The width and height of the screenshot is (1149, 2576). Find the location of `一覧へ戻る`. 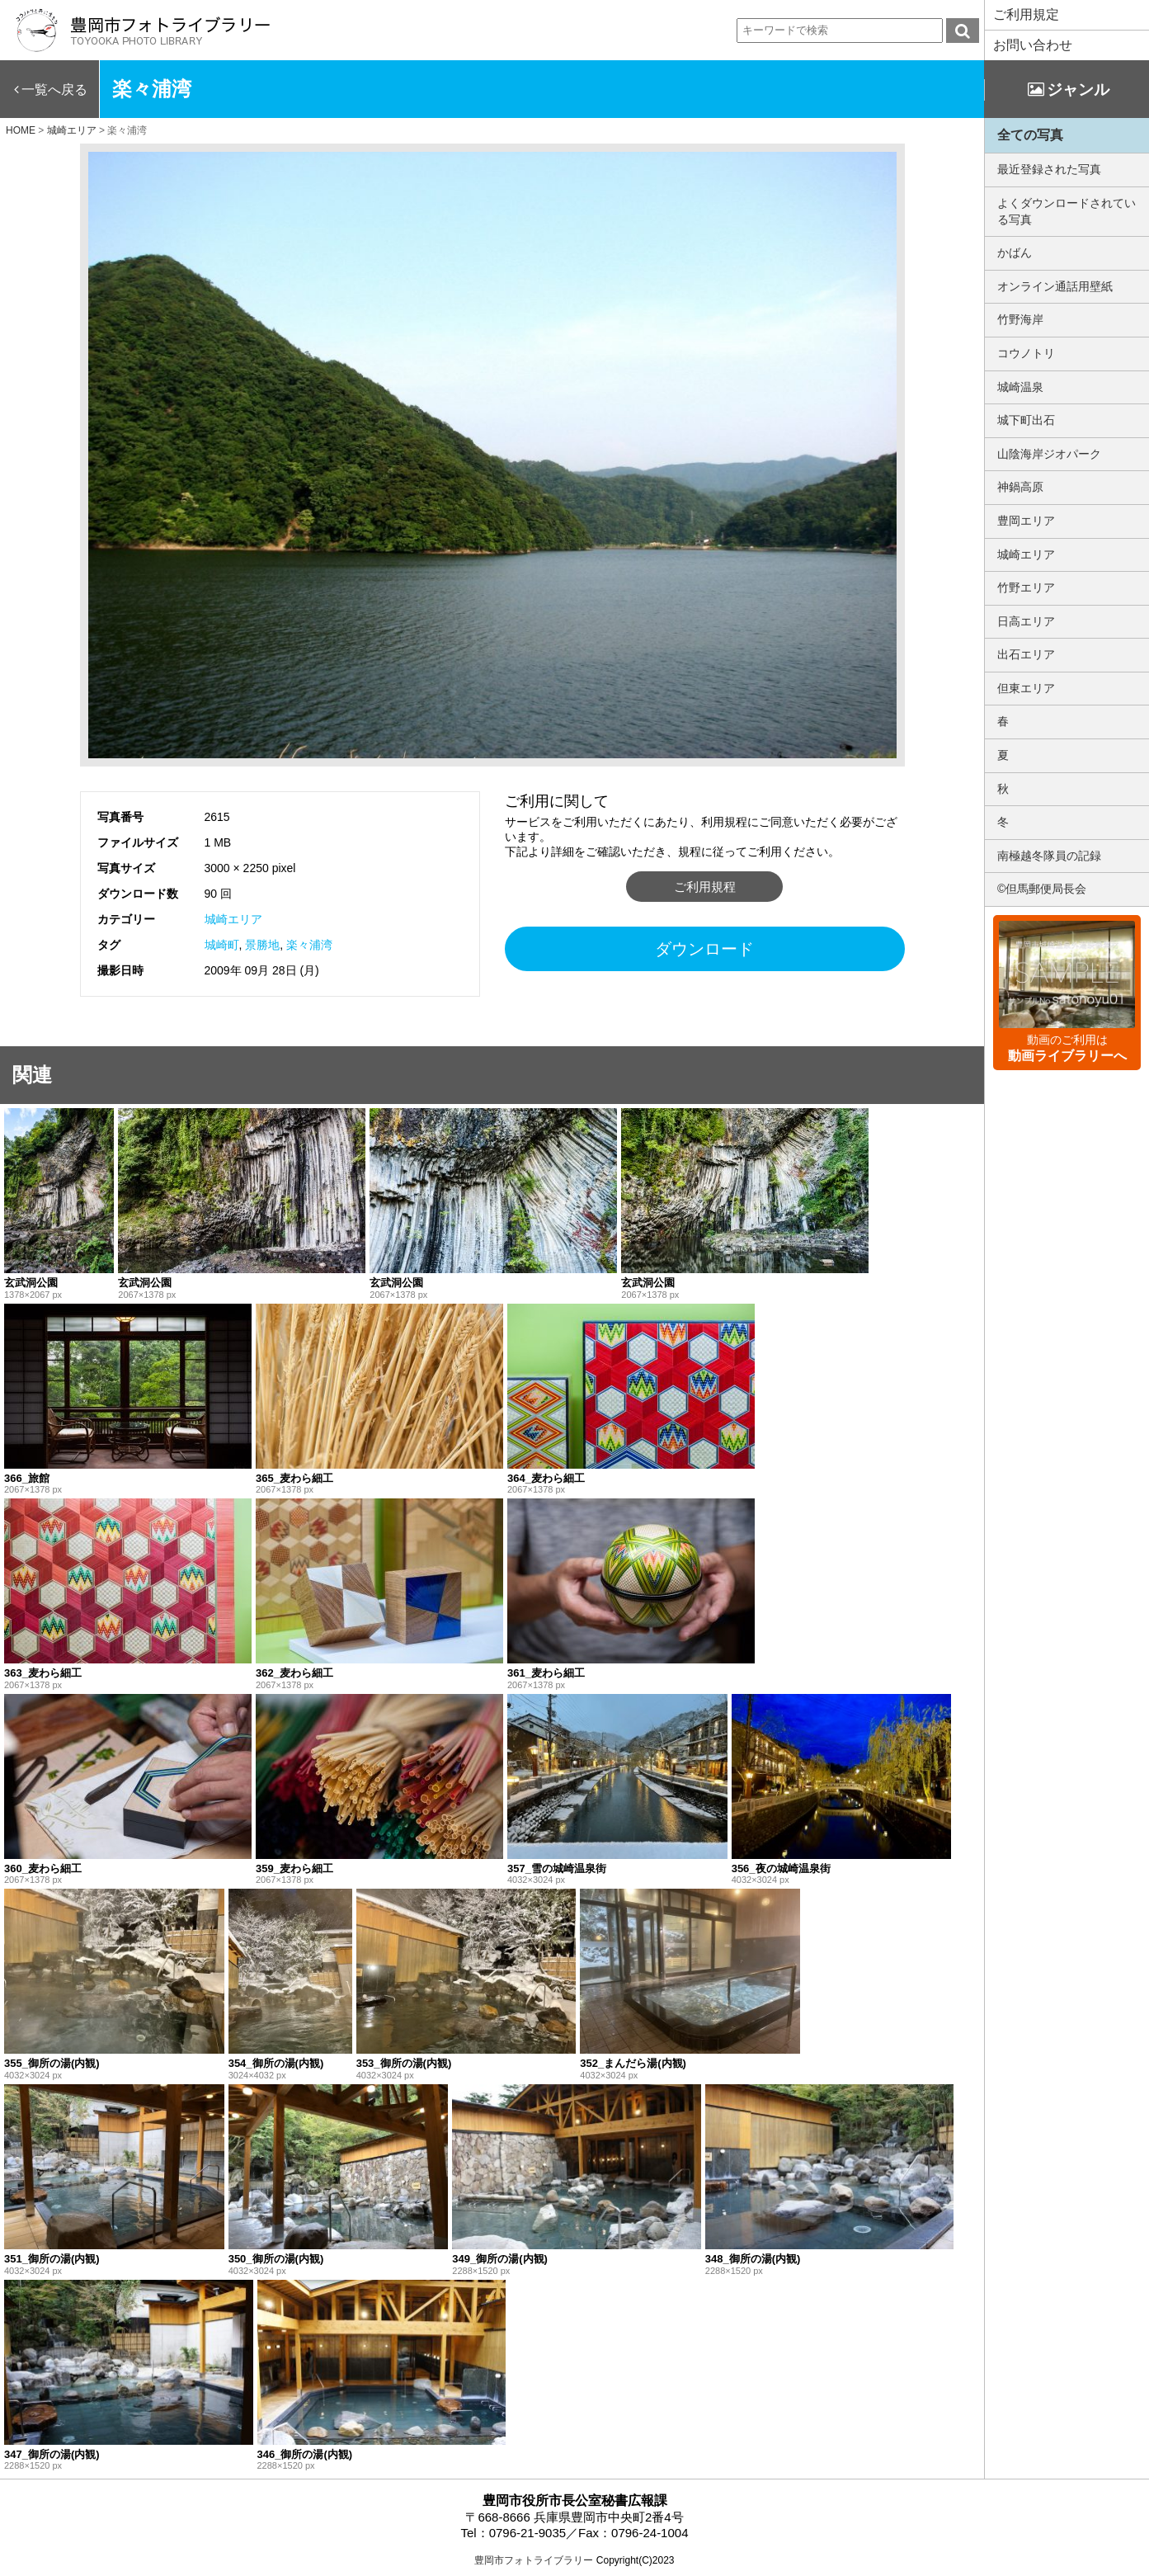

一覧へ戻る is located at coordinates (54, 90).